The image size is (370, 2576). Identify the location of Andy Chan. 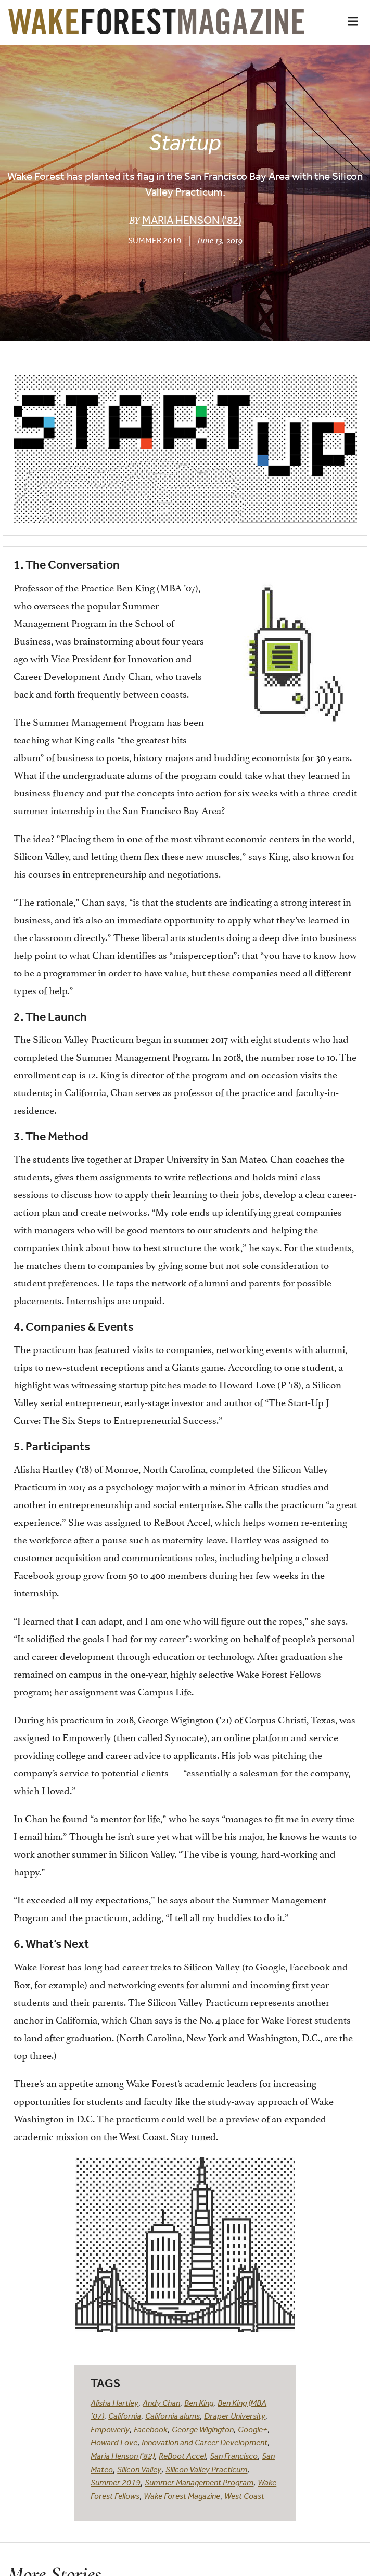
(161, 2403).